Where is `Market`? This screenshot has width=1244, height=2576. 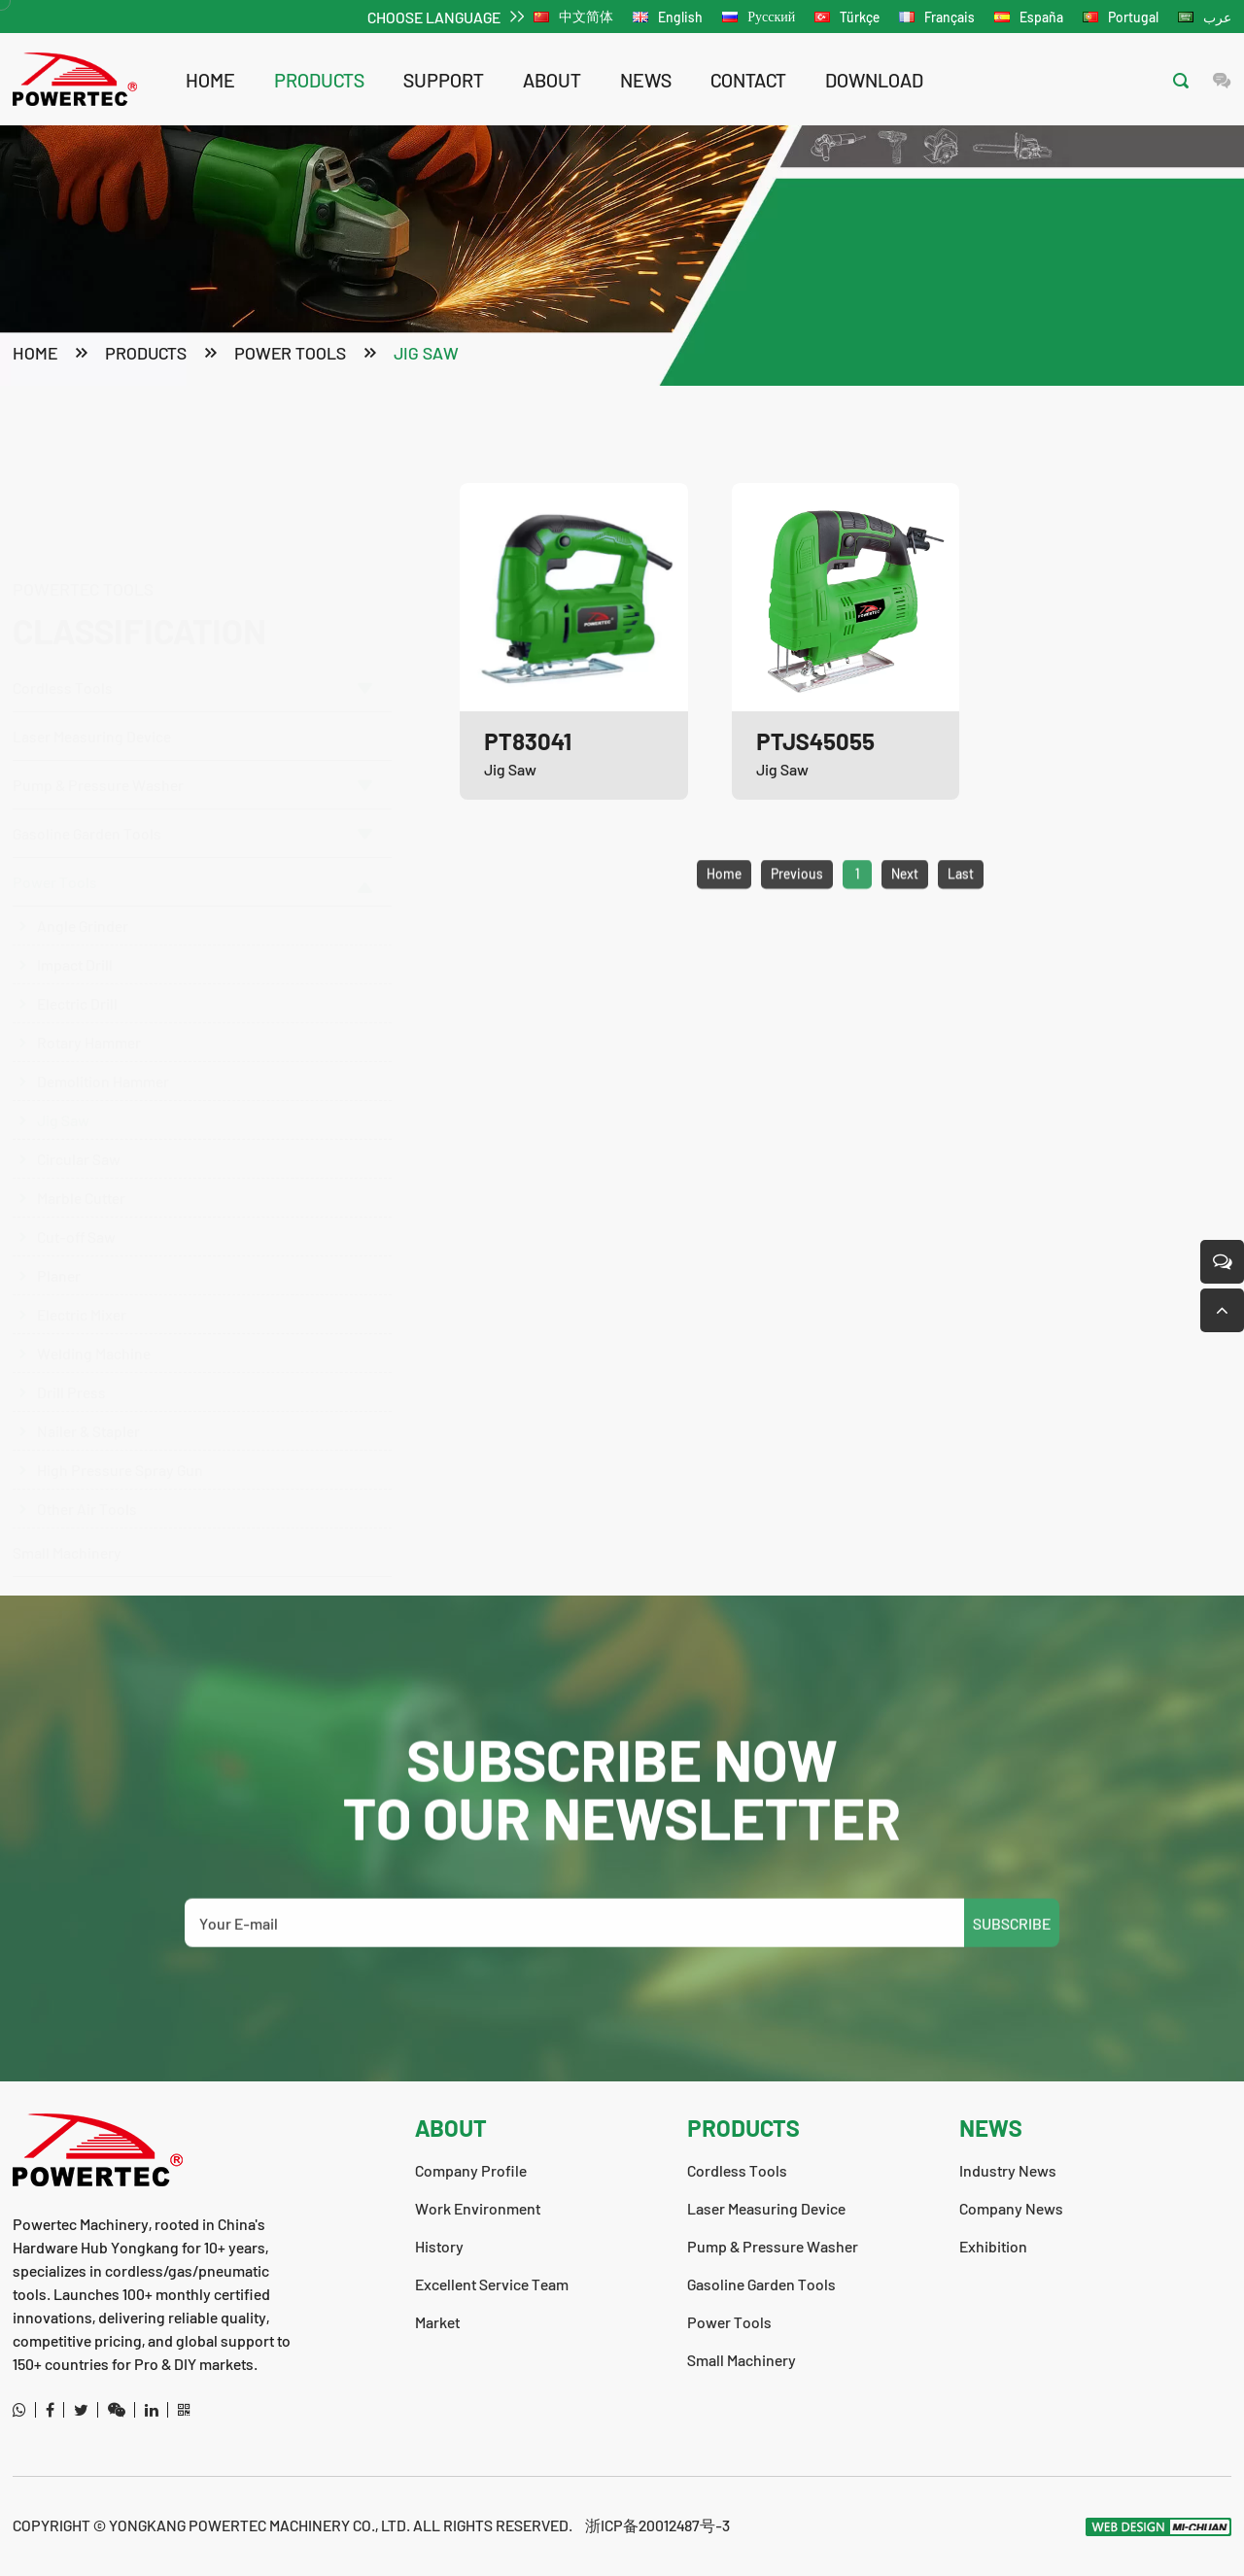 Market is located at coordinates (437, 2322).